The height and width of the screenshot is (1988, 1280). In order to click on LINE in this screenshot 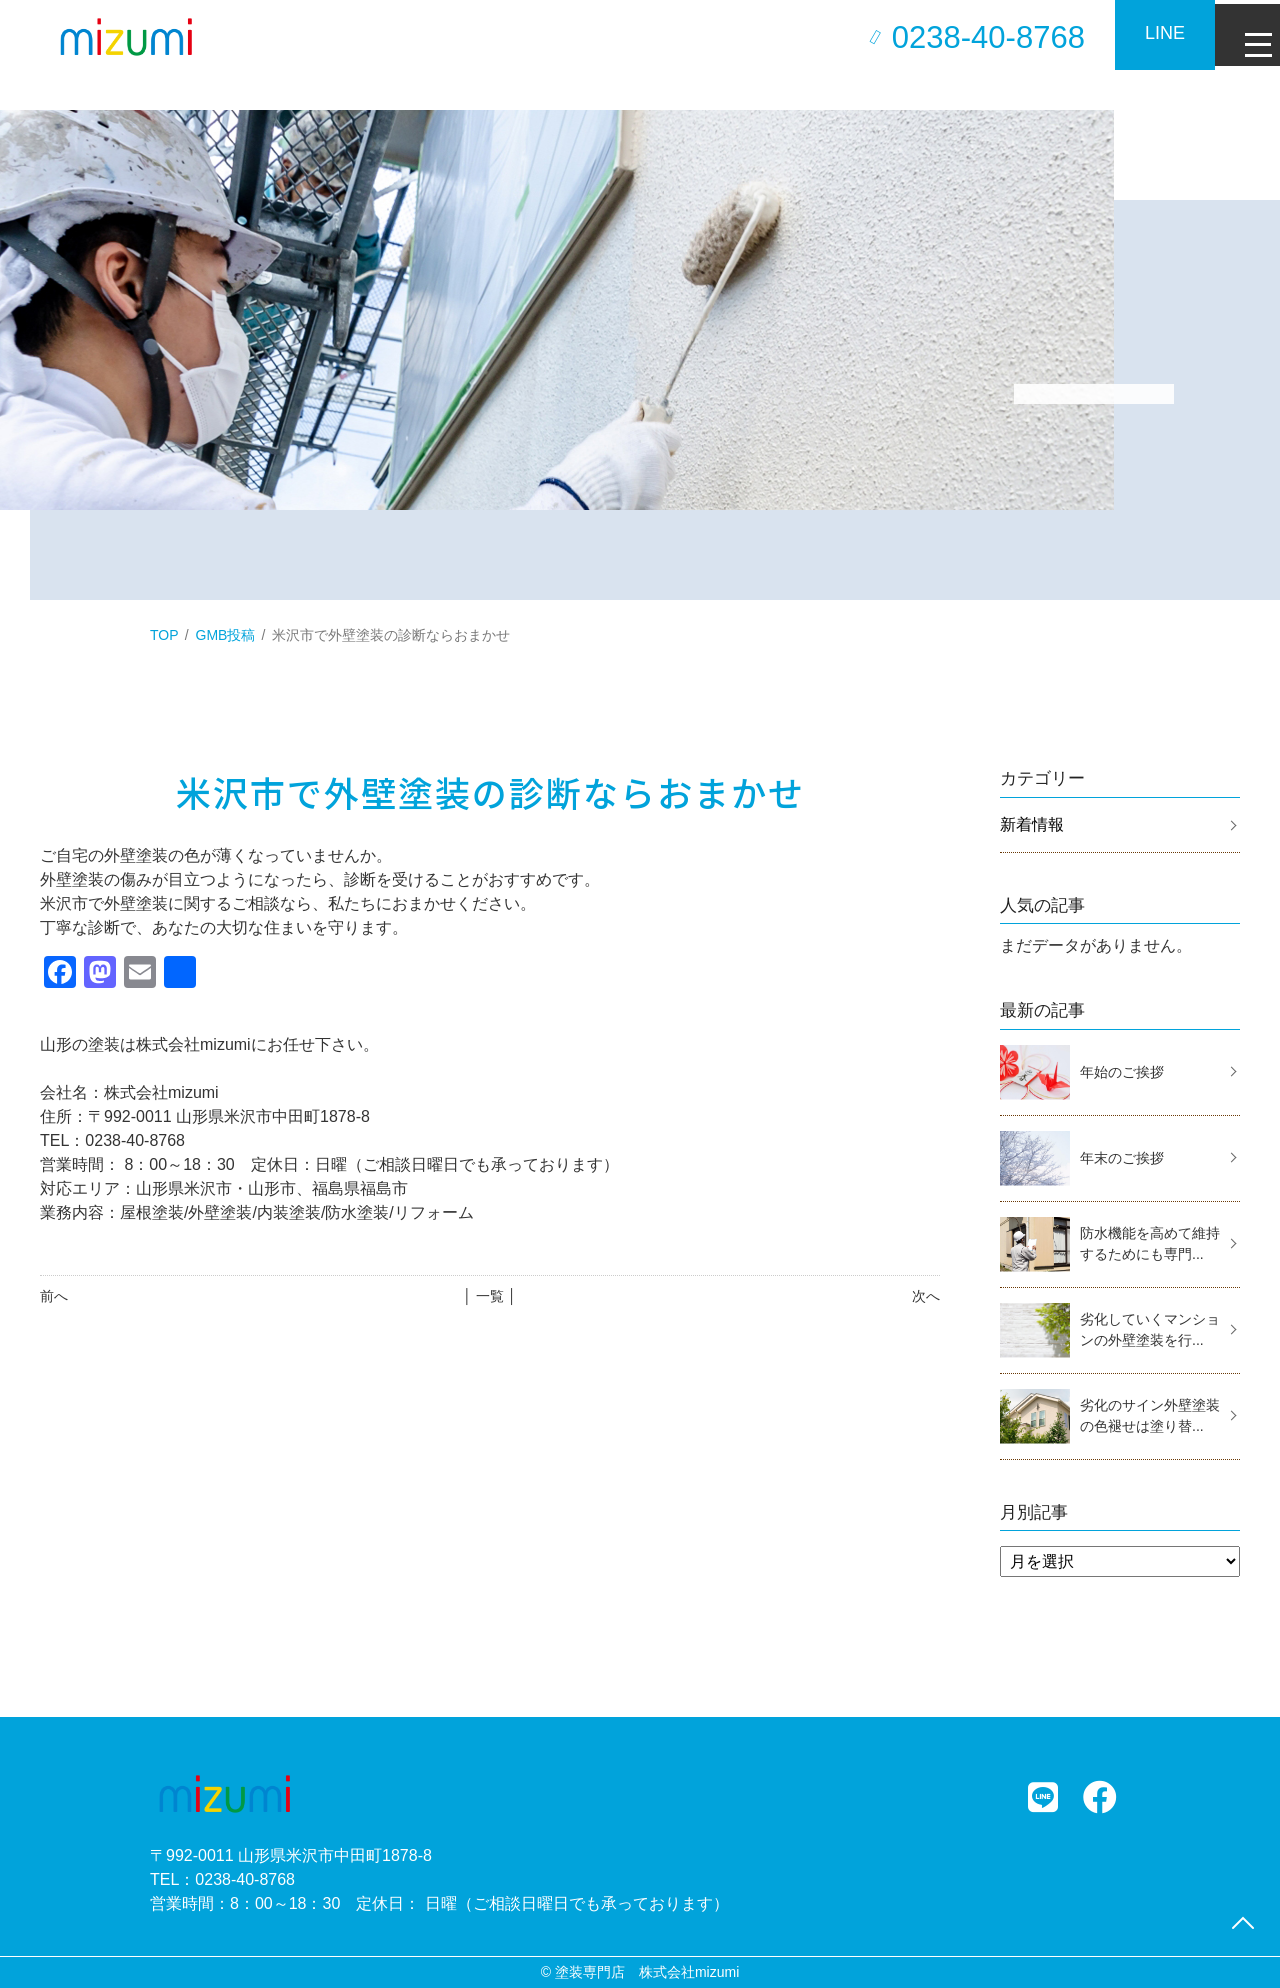, I will do `click(1150, 33)`.